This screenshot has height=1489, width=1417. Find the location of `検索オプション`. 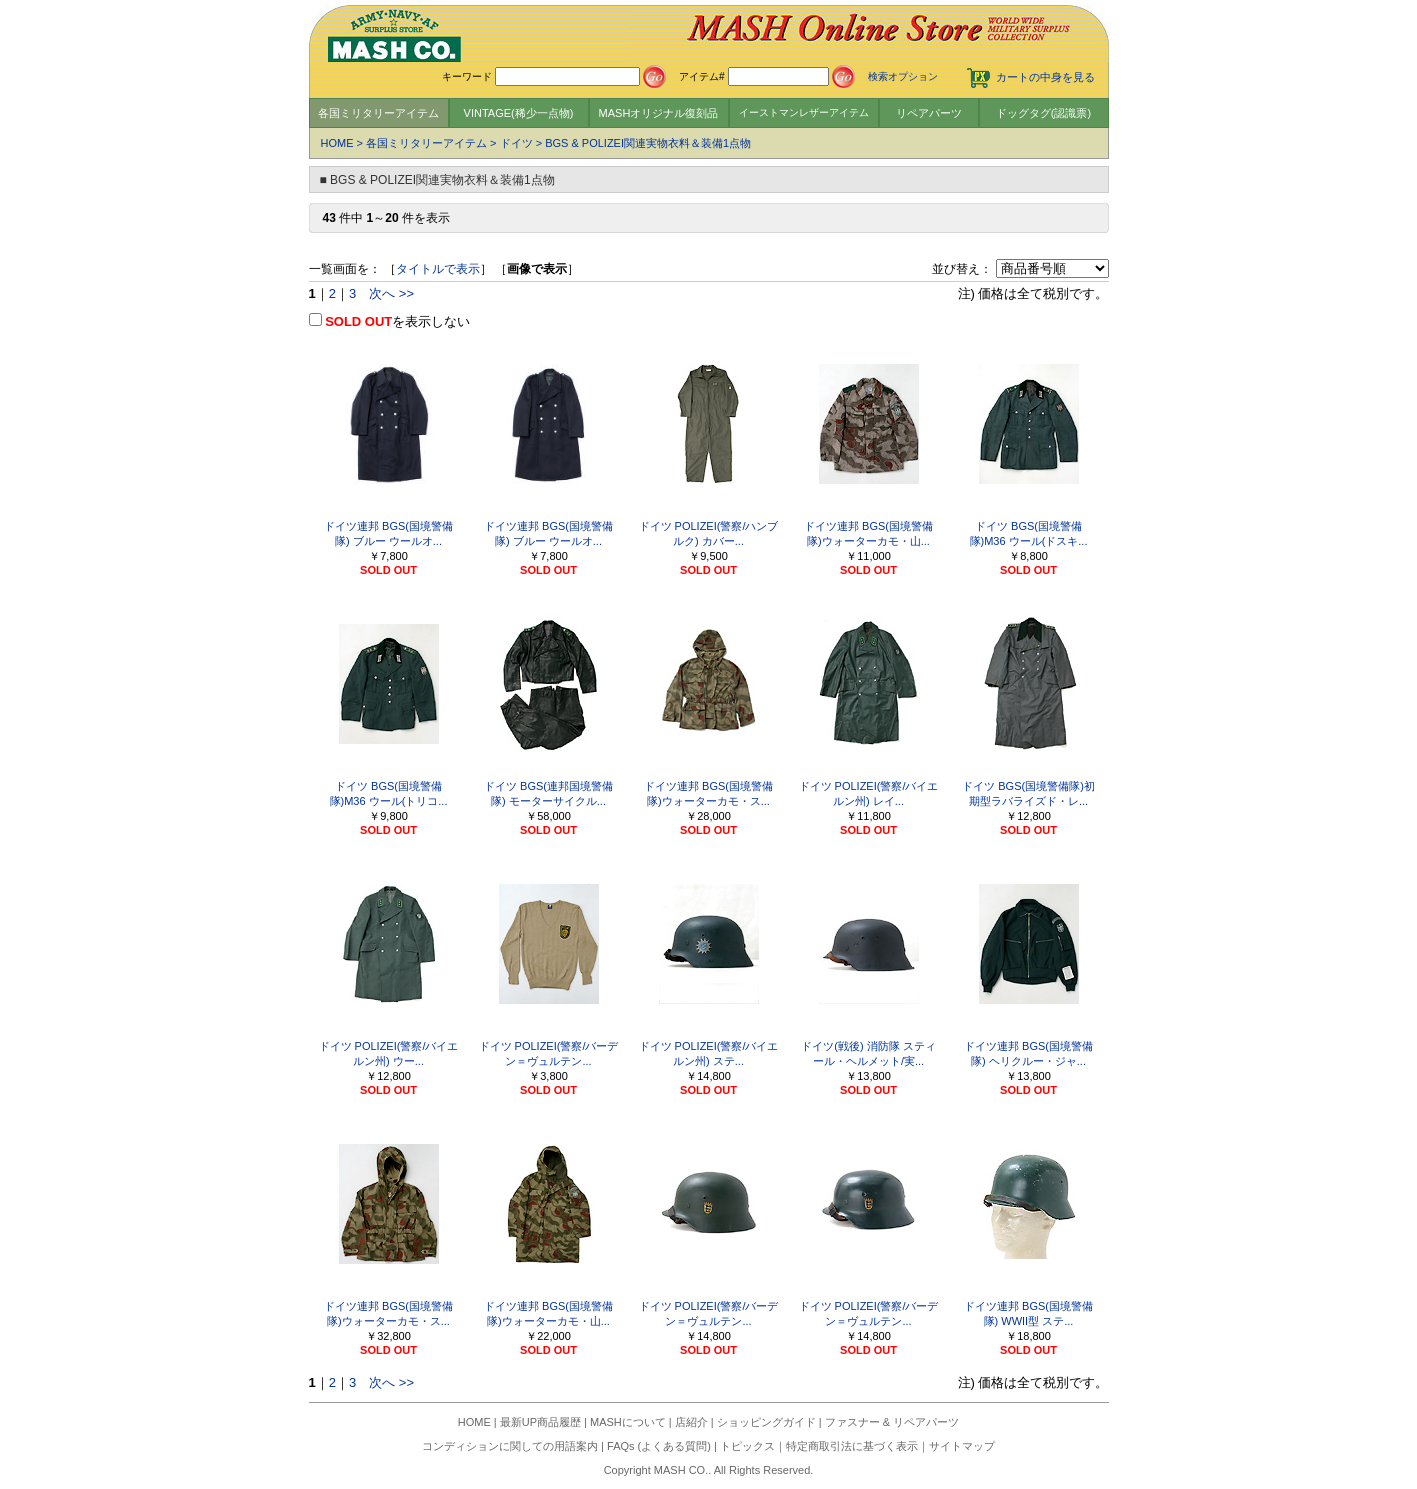

検索オプション is located at coordinates (903, 76).